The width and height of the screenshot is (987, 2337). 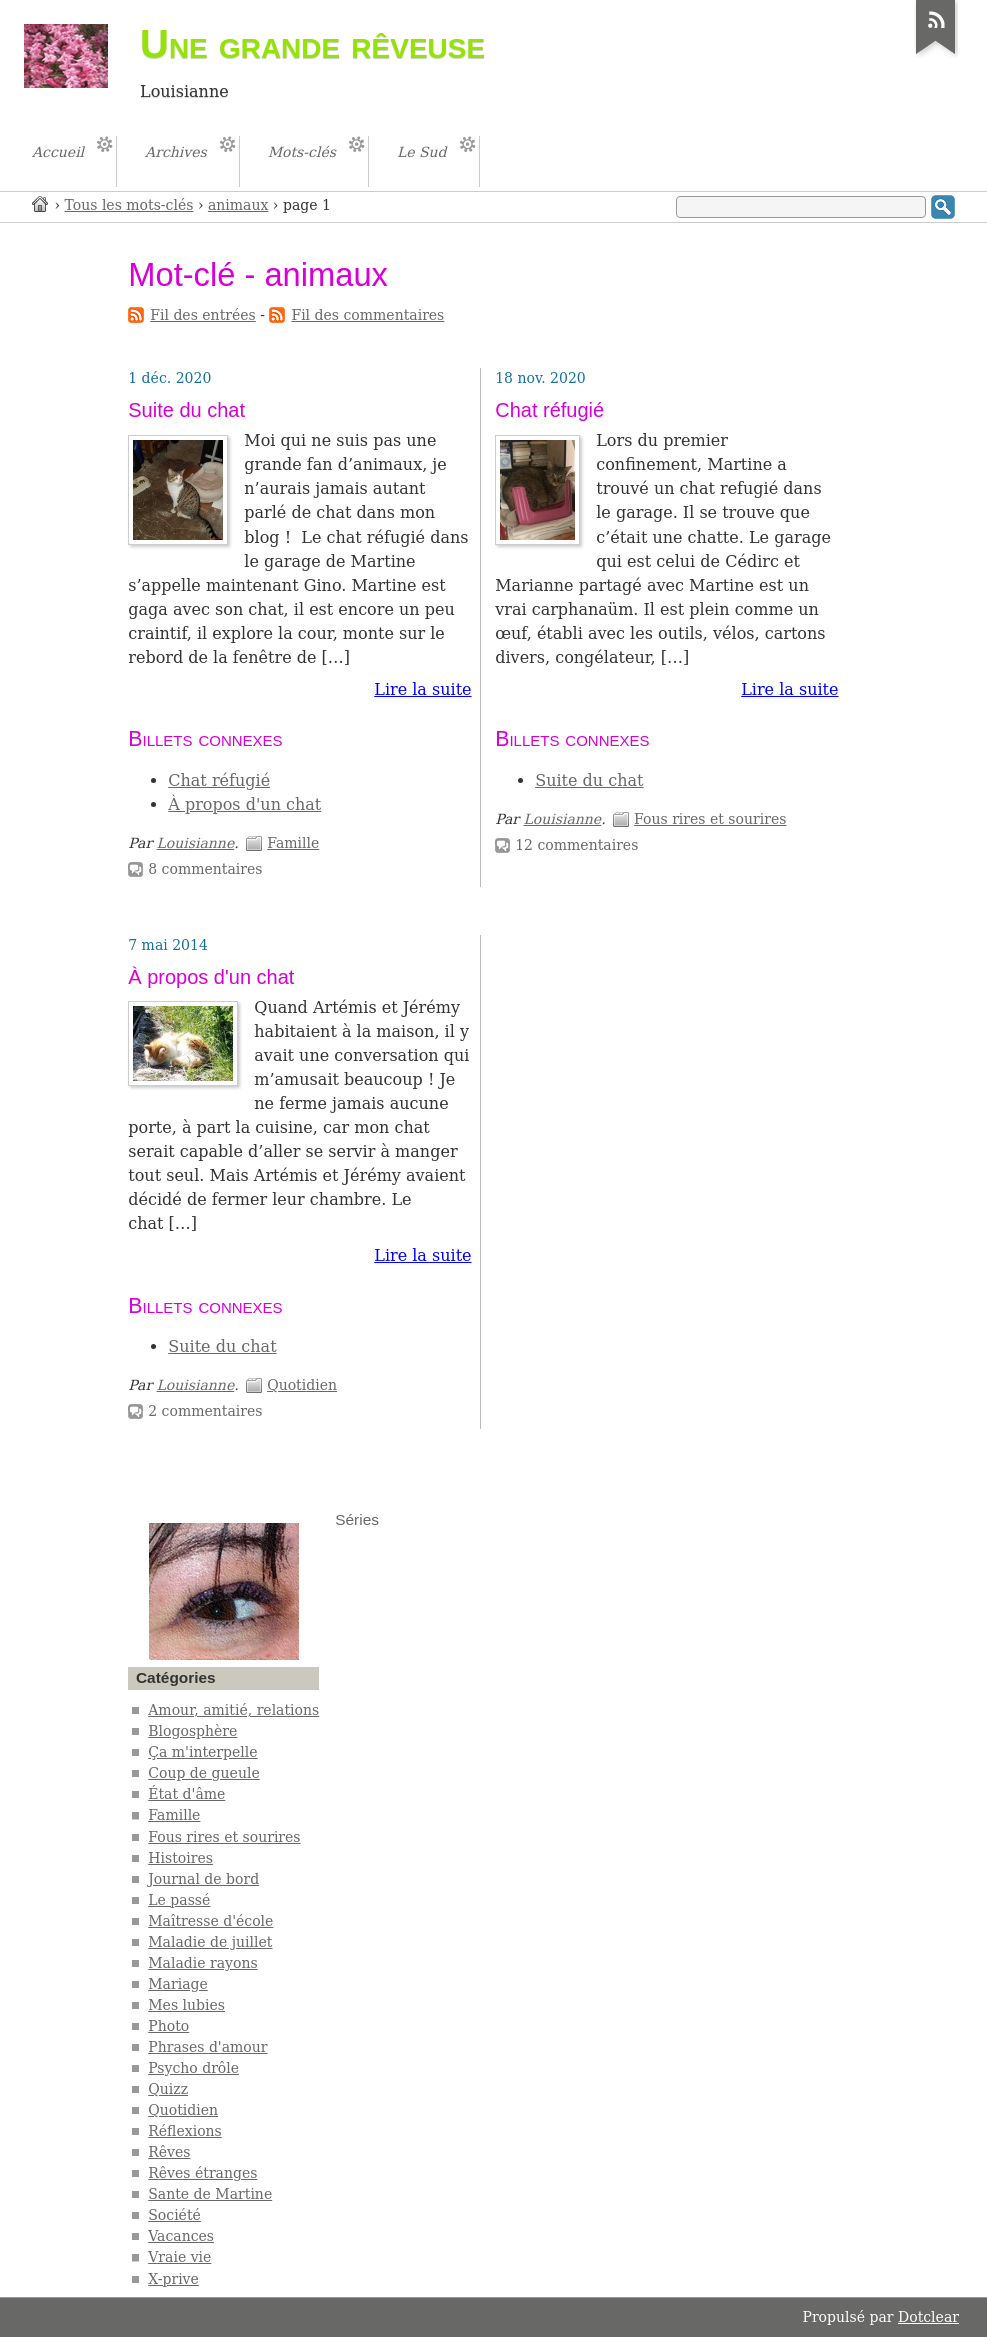 I want to click on Une grande rêveuse, so click(x=312, y=44).